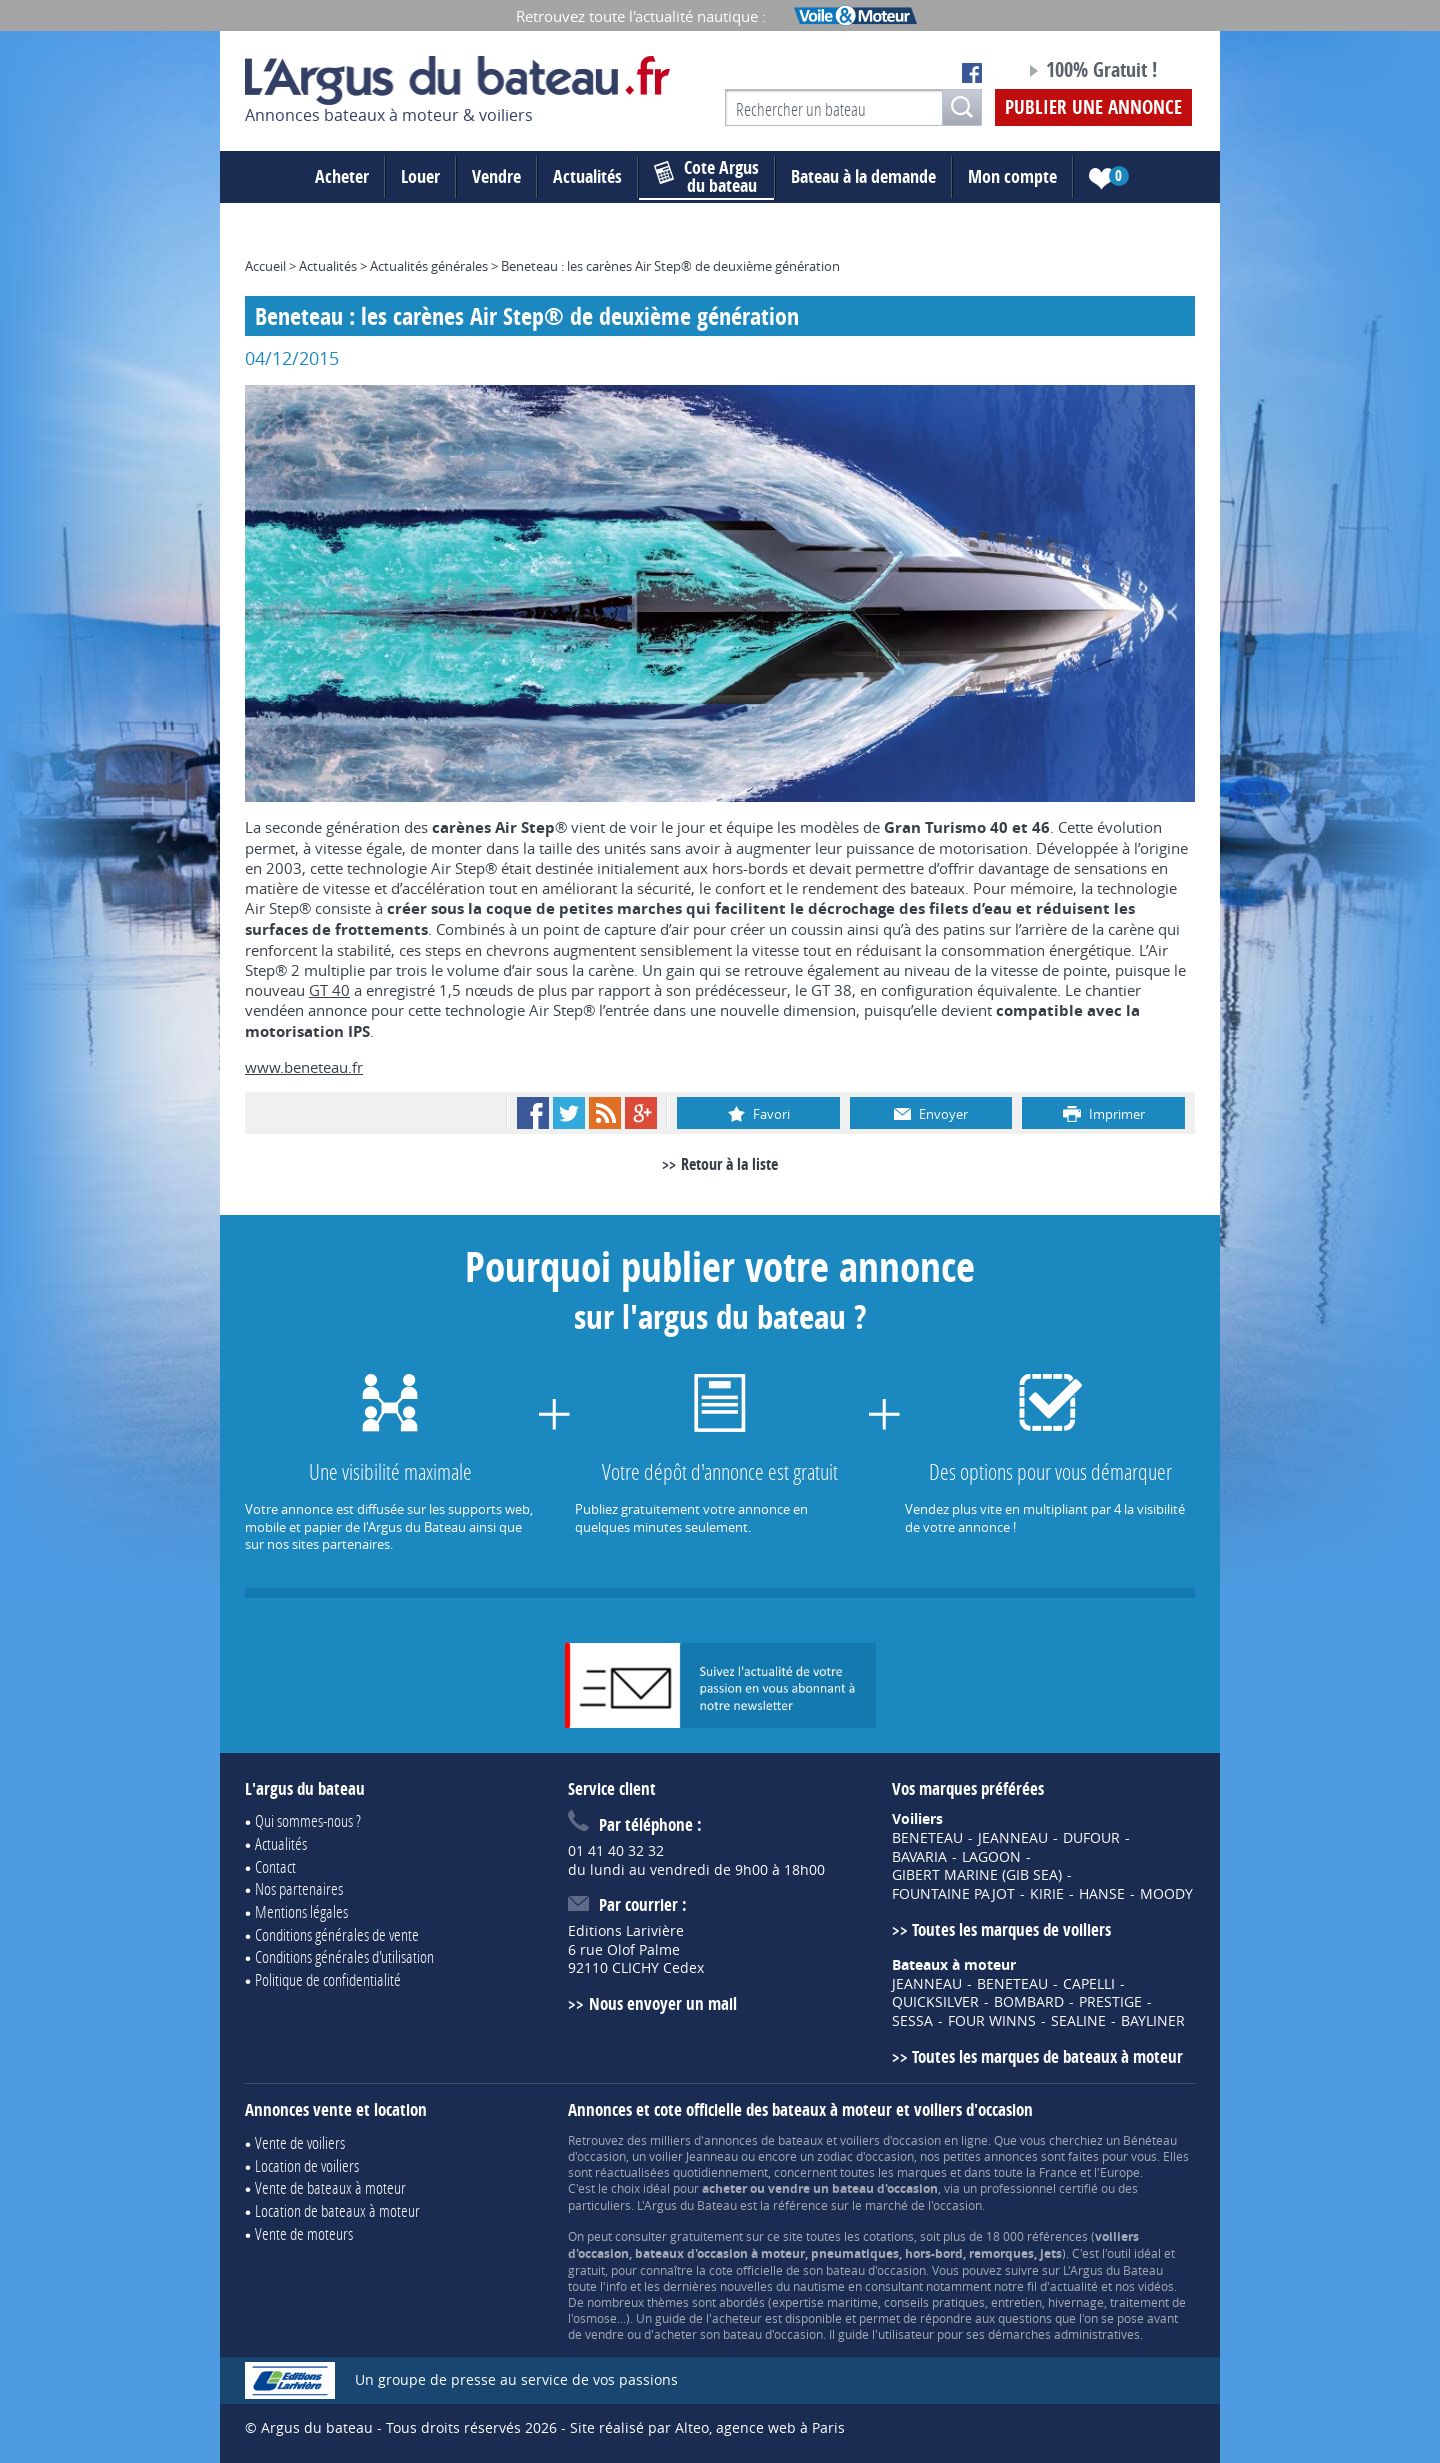  What do you see at coordinates (729, 1164) in the screenshot?
I see `Retour à la liste` at bounding box center [729, 1164].